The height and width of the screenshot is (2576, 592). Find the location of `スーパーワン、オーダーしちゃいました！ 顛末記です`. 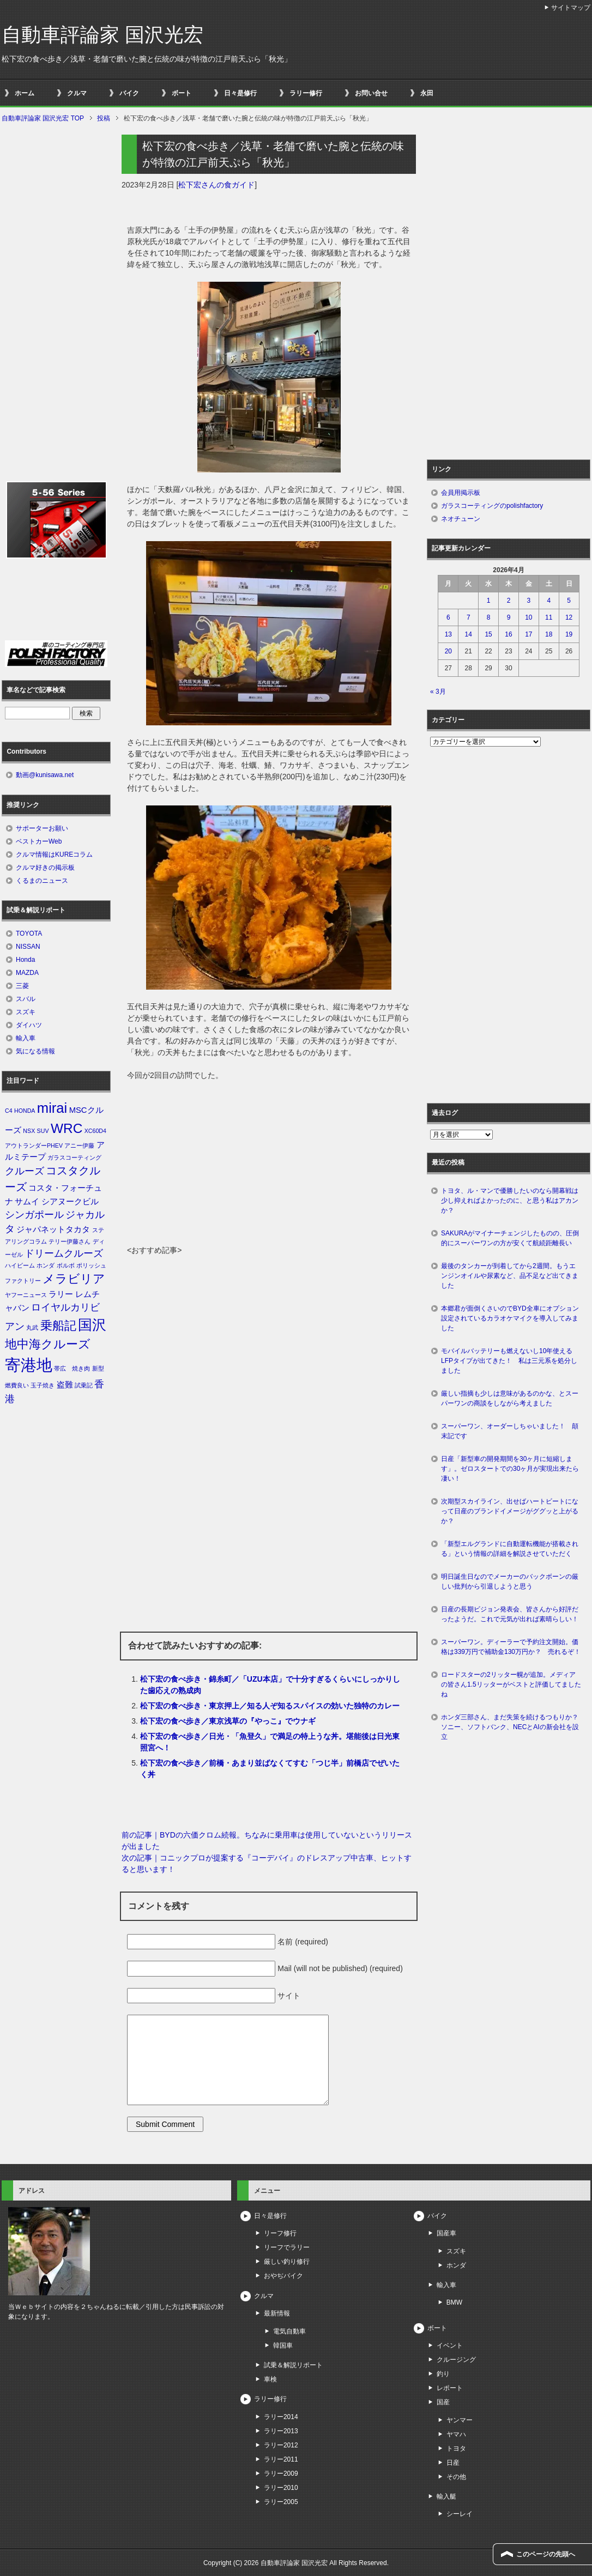

スーパーワン、オーダーしちゃいました！ 顛末記です is located at coordinates (509, 1431).